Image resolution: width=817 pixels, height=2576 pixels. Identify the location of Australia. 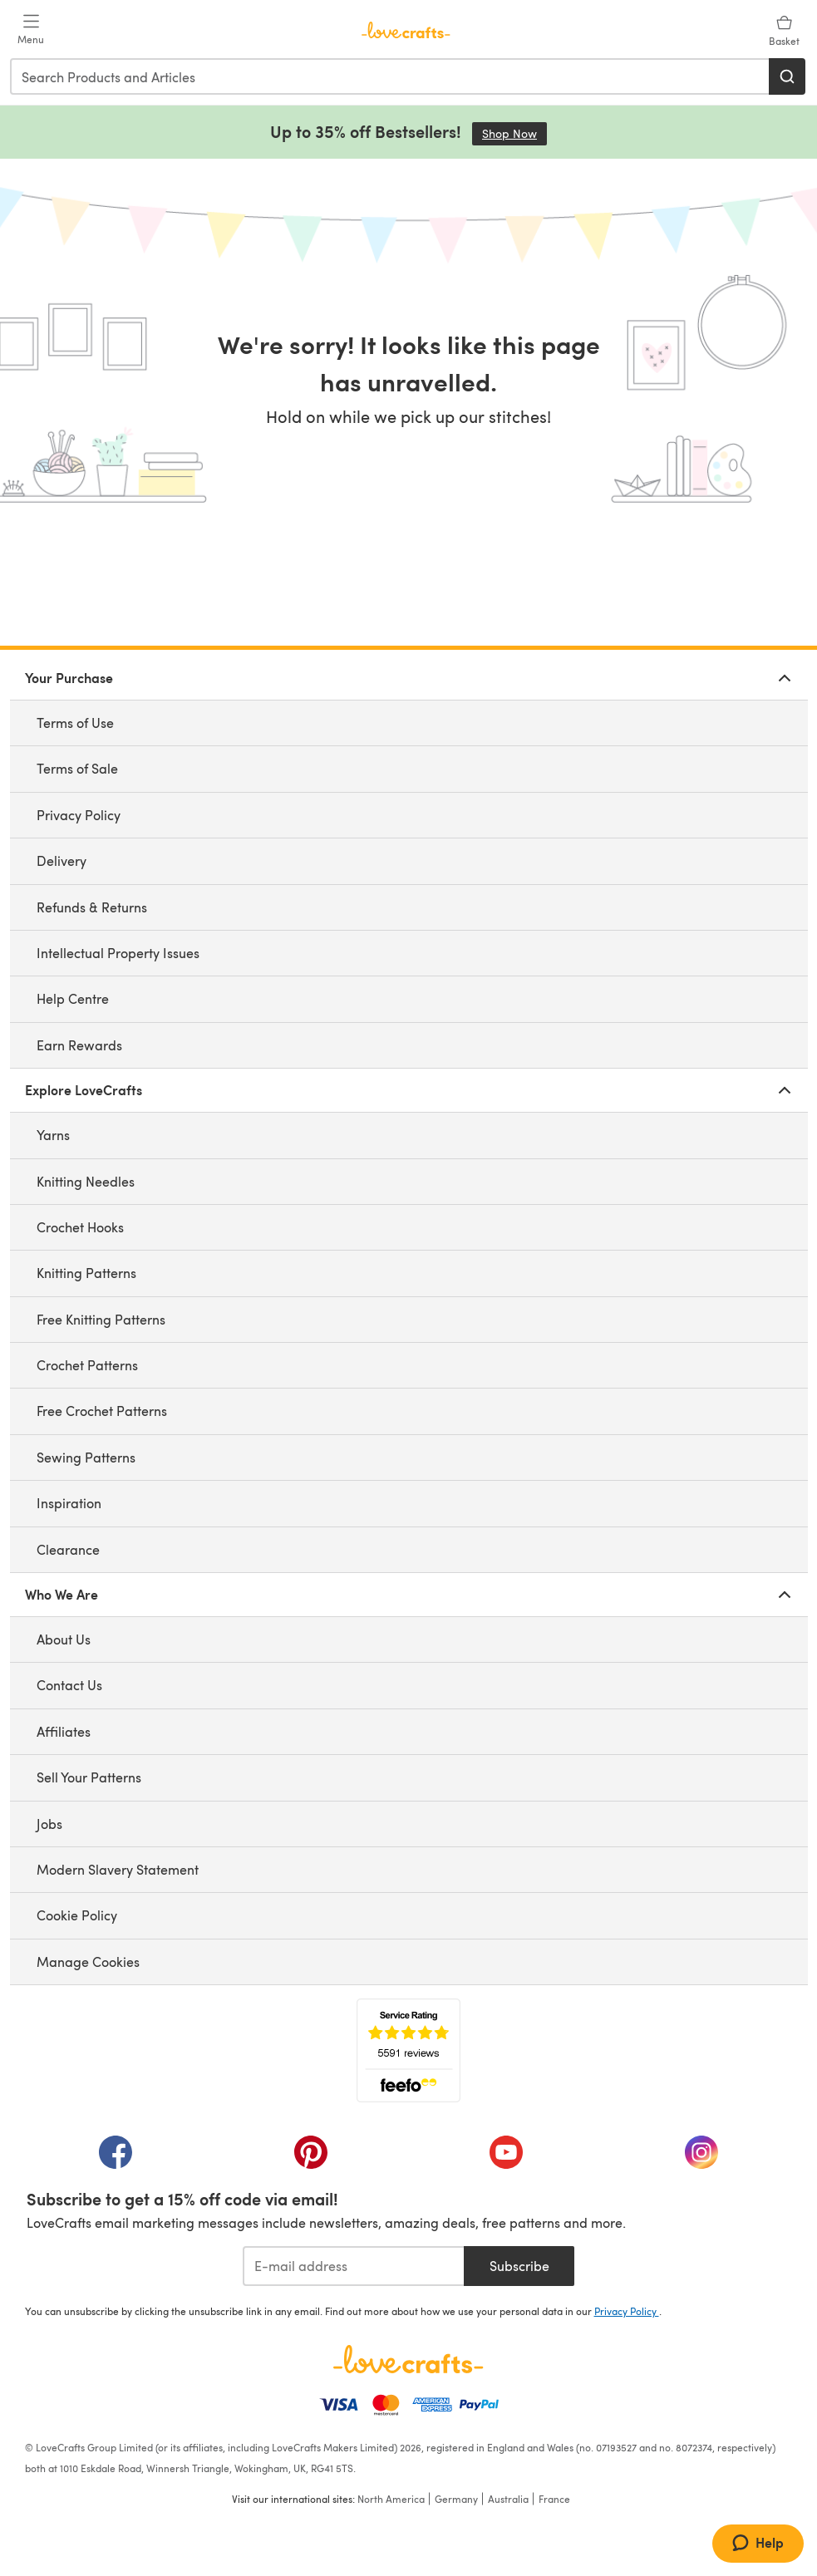
(508, 2498).